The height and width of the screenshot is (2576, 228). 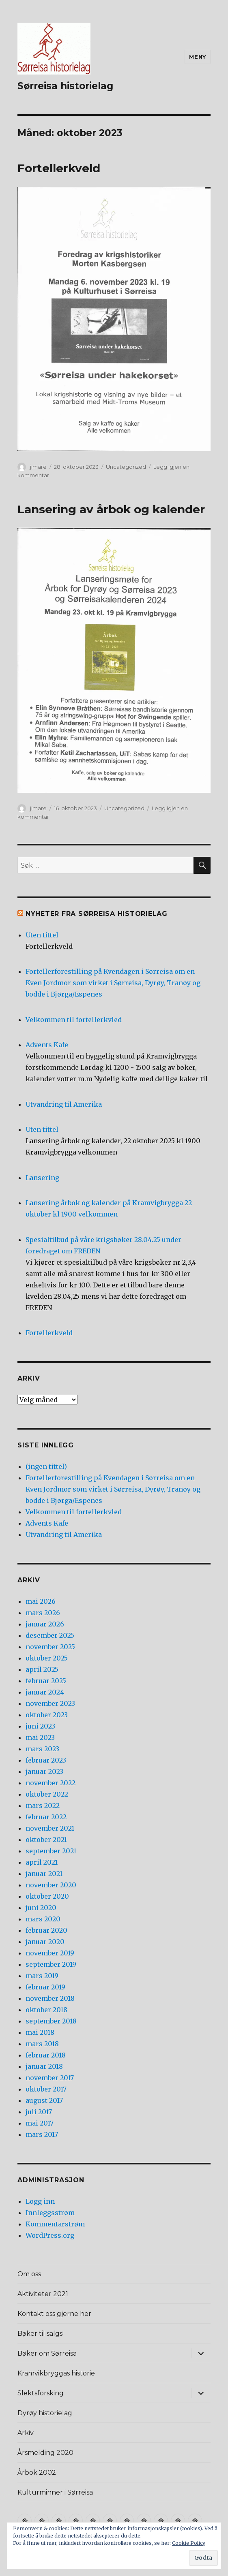 What do you see at coordinates (44, 2413) in the screenshot?
I see `Dyrøy historielag` at bounding box center [44, 2413].